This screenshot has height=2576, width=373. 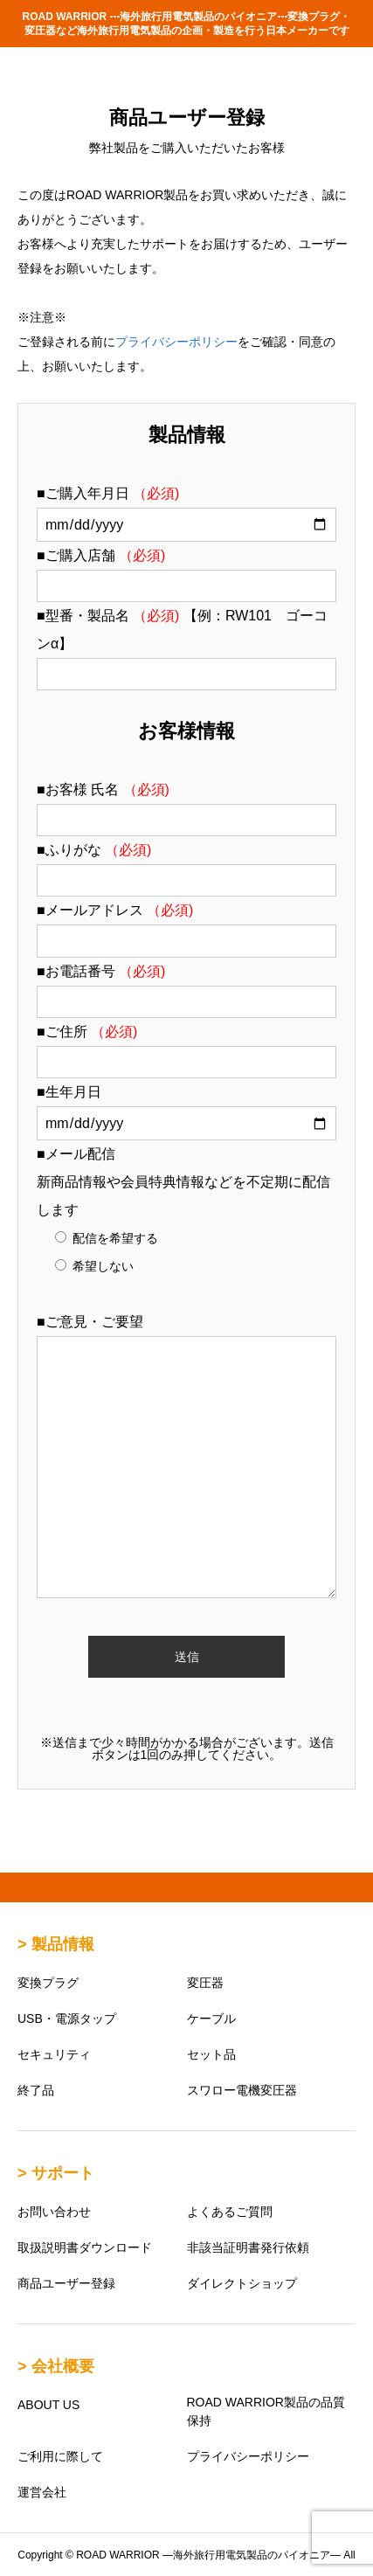 What do you see at coordinates (94, 849) in the screenshot?
I see `■ふりがな` at bounding box center [94, 849].